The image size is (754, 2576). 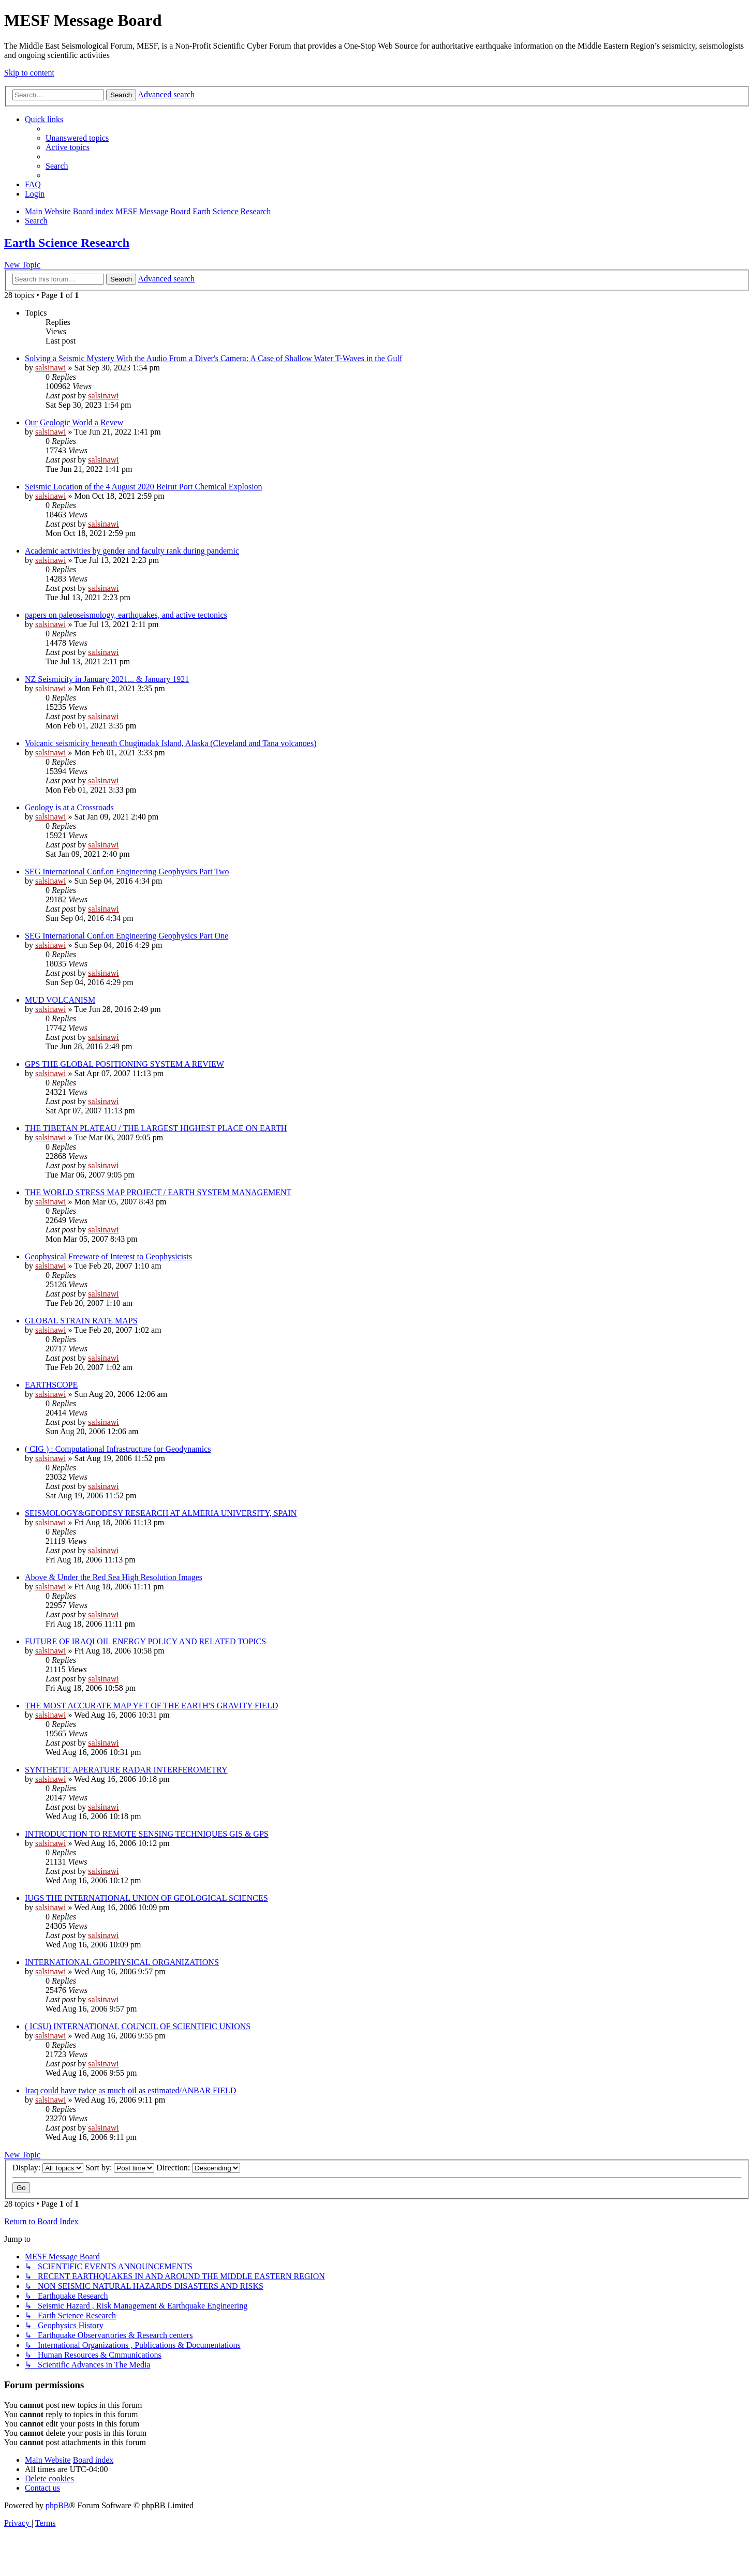 I want to click on NZ Seismicity in January 2021... & January 1921, so click(x=107, y=679).